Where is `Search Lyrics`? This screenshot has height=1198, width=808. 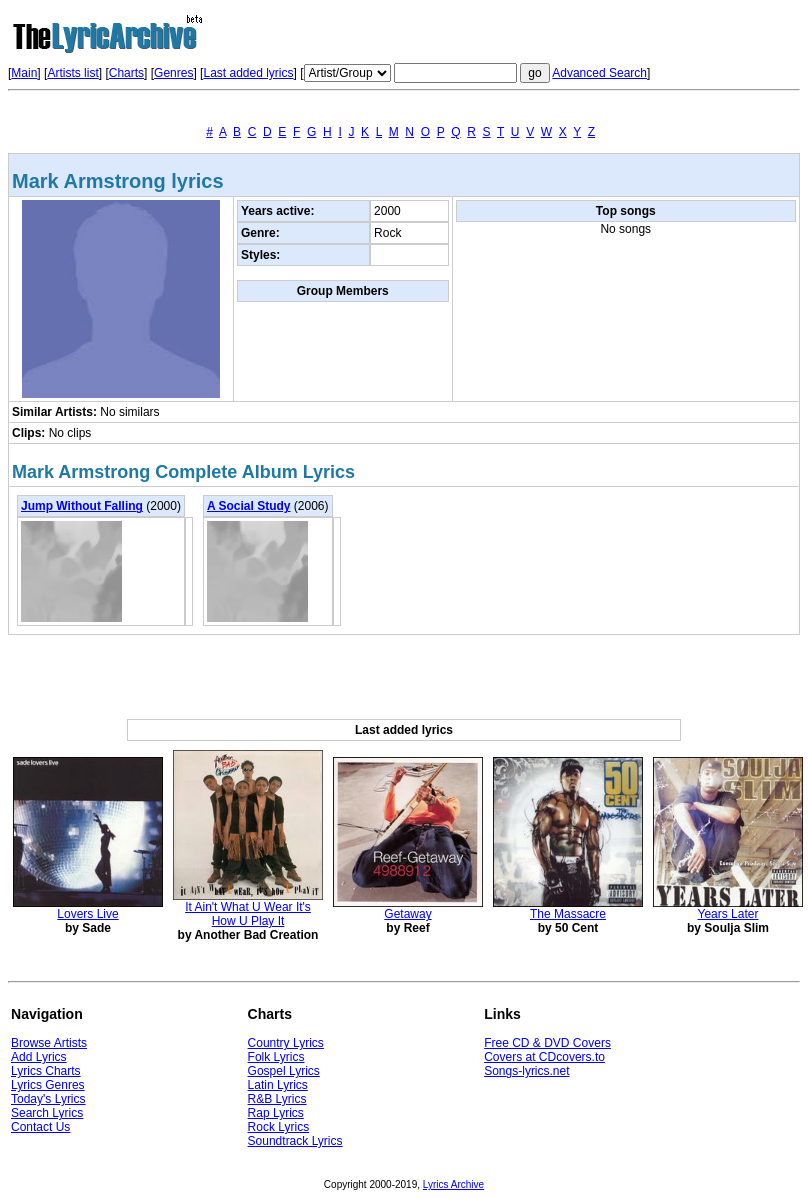 Search Lyrics is located at coordinates (47, 1113).